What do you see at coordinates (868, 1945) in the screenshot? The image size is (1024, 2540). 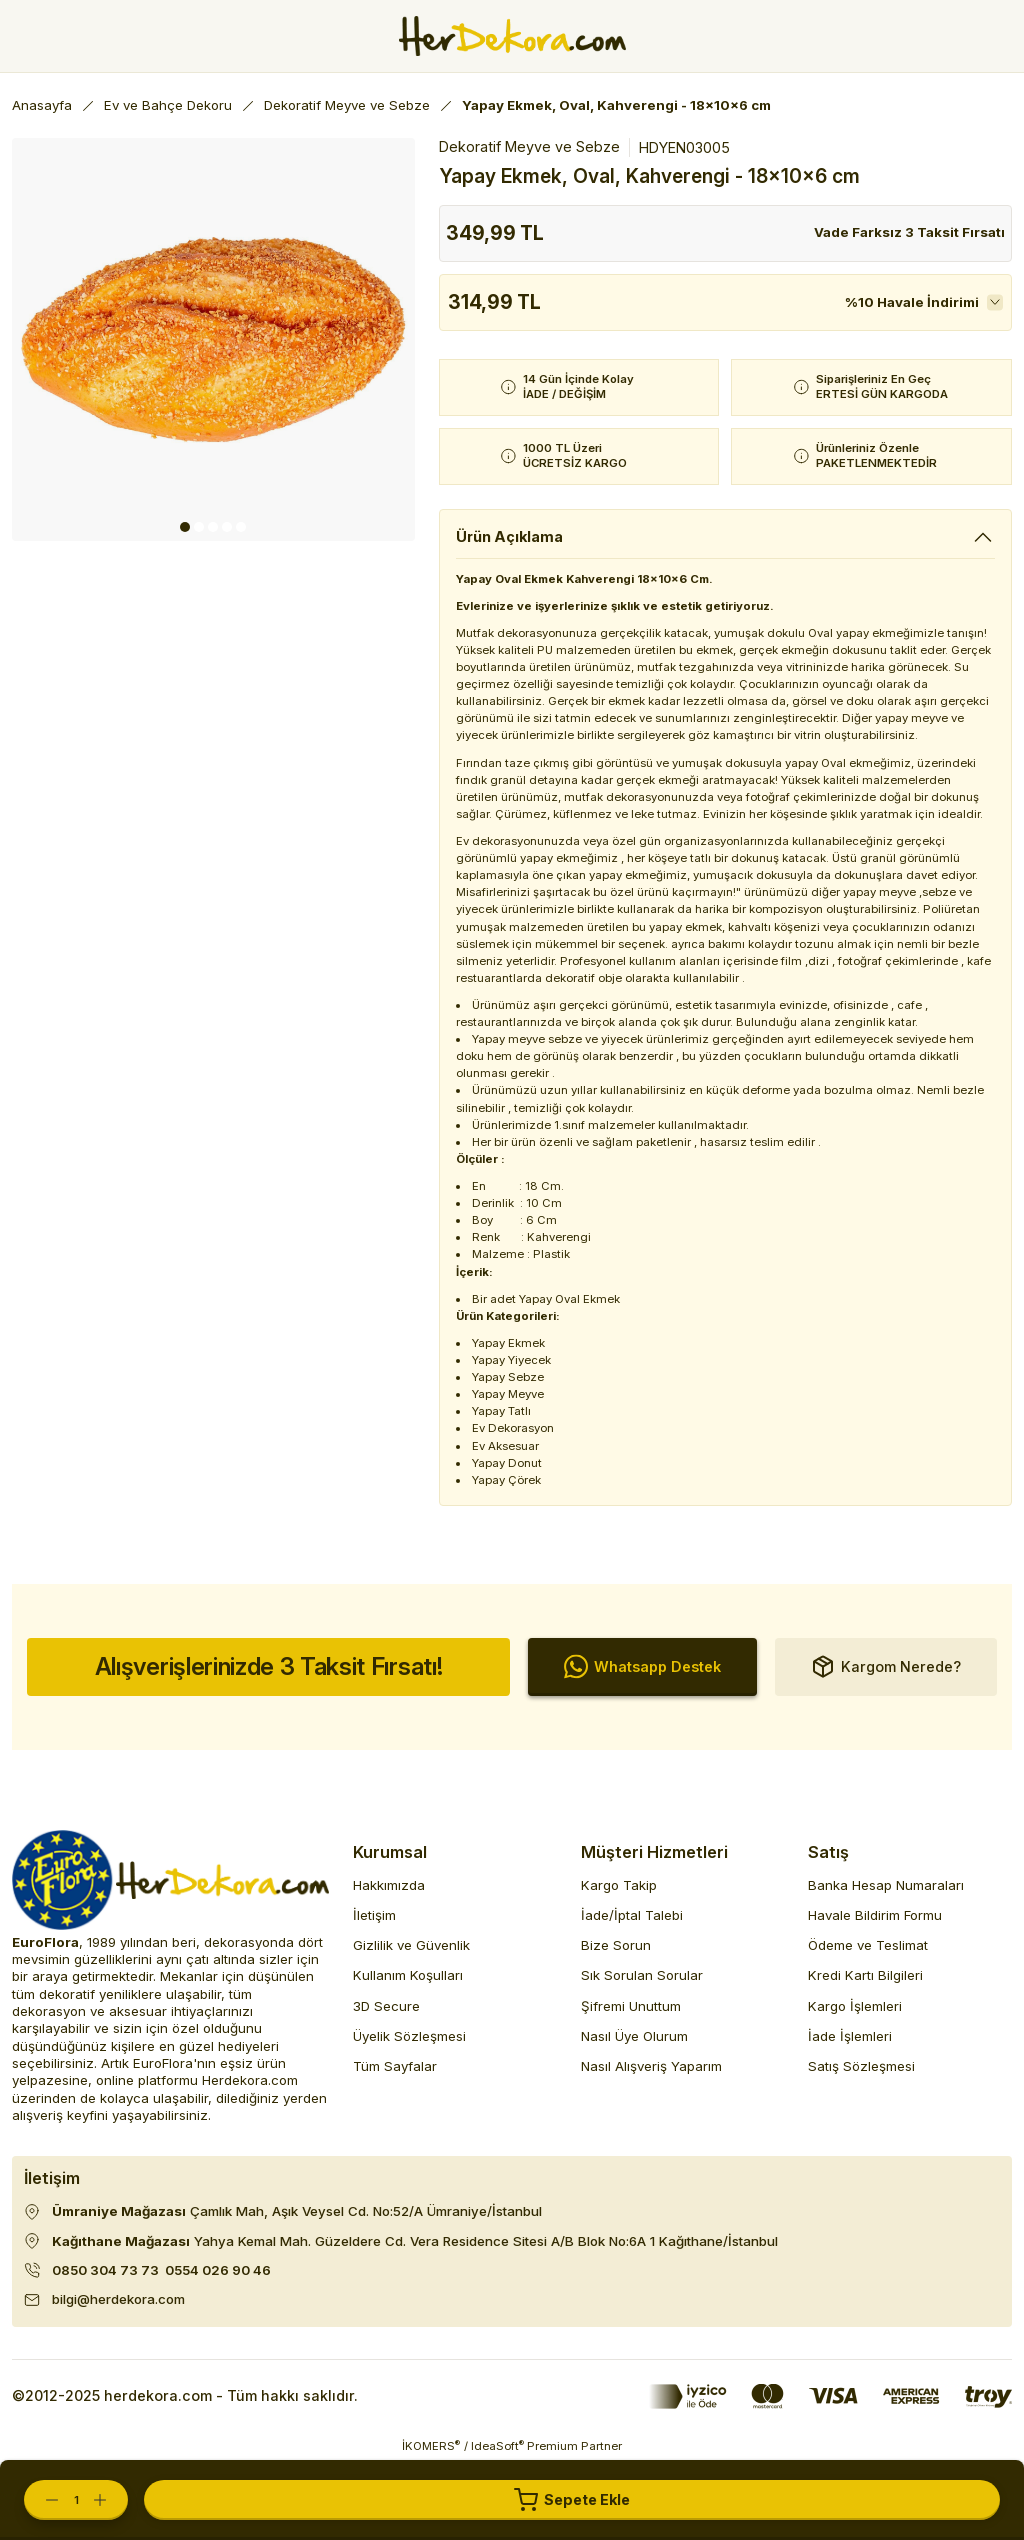 I see `Ödeme ve Teslimat` at bounding box center [868, 1945].